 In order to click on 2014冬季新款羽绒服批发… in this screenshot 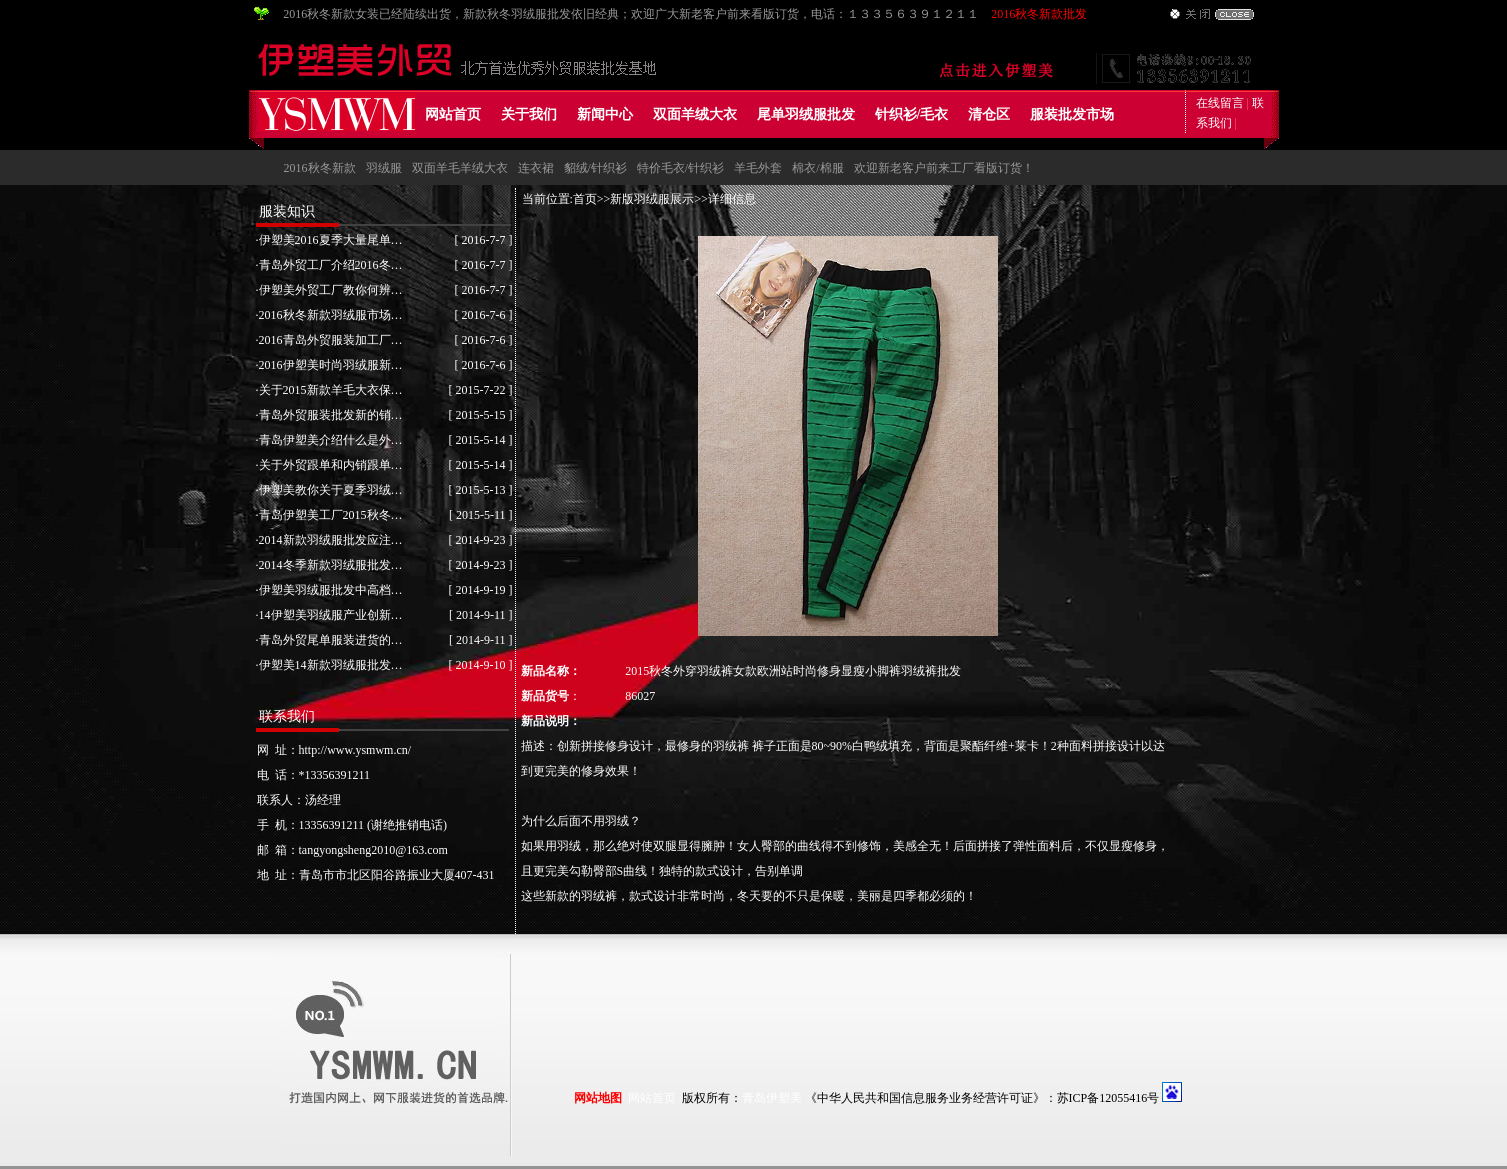, I will do `click(331, 565)`.